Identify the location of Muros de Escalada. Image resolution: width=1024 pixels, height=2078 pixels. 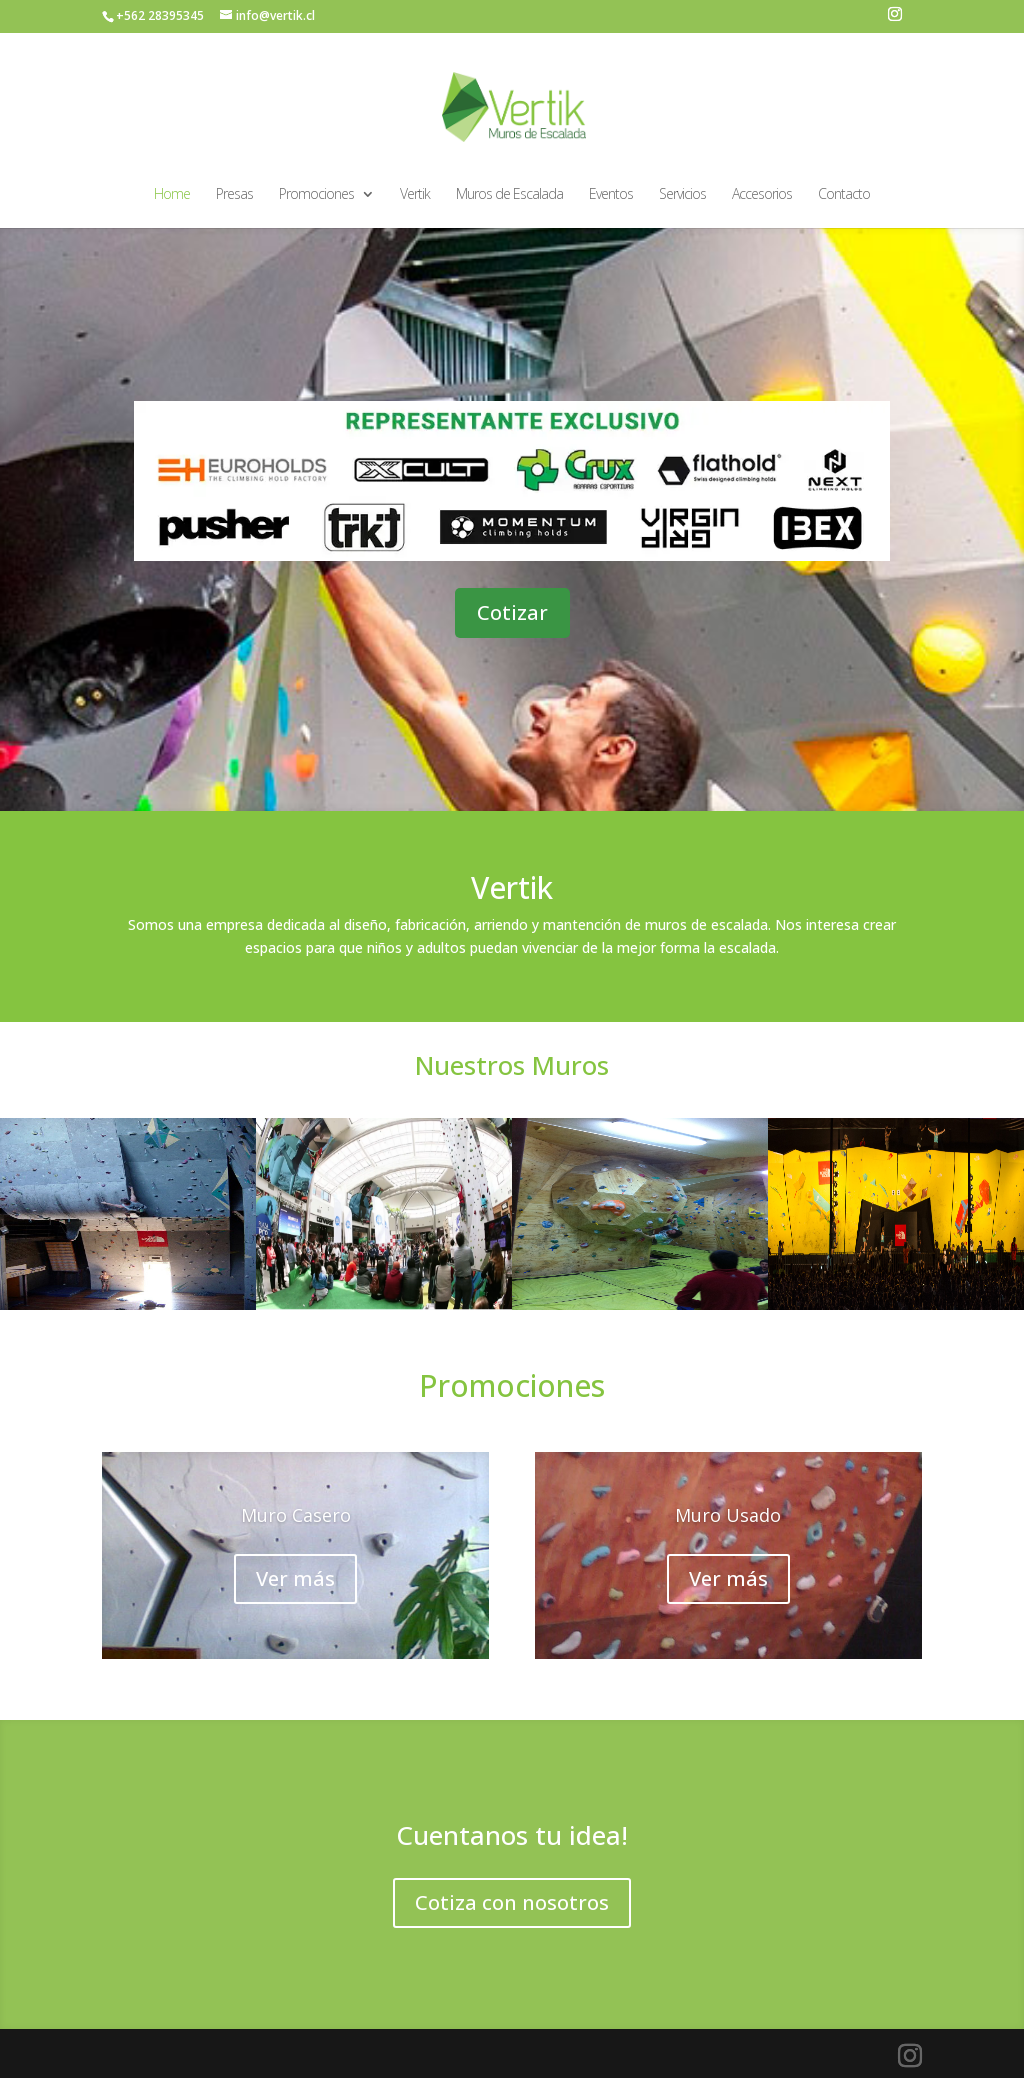
(509, 195).